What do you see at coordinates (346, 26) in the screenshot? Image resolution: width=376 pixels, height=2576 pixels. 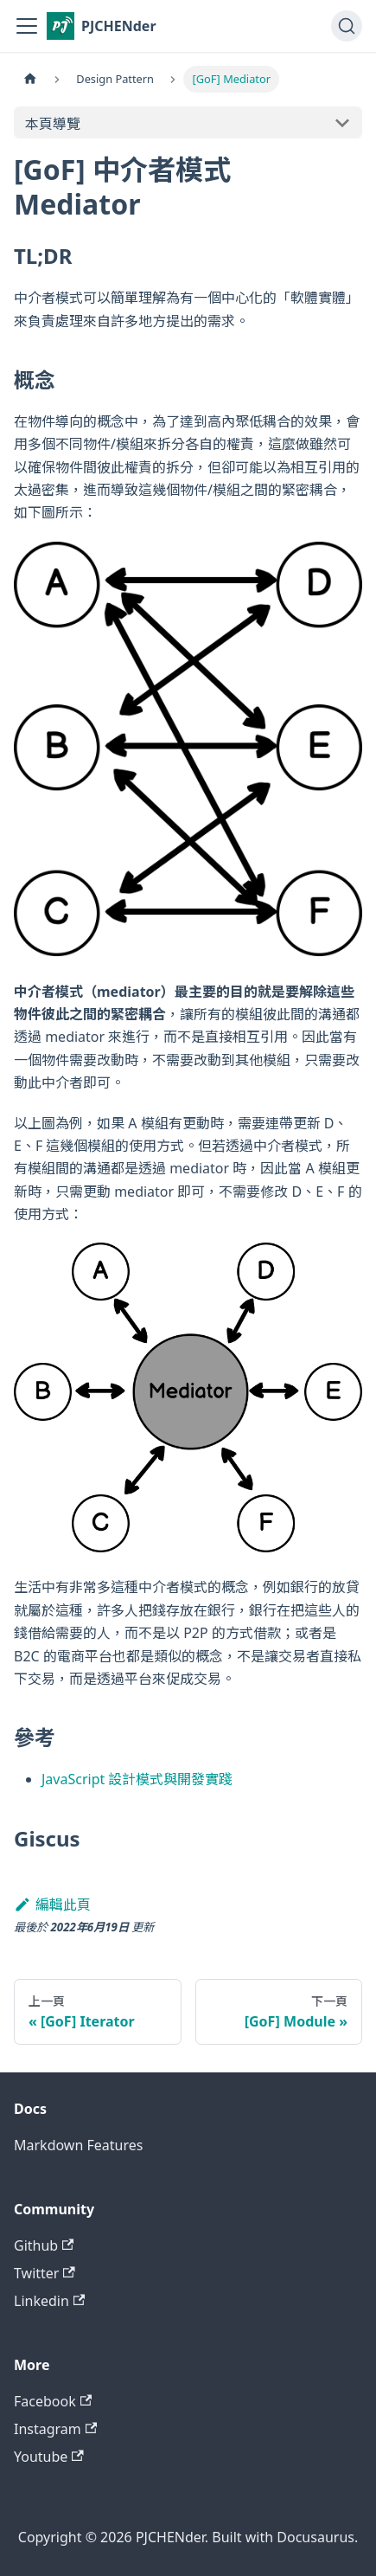 I see `[搜尋 (Command+K)]` at bounding box center [346, 26].